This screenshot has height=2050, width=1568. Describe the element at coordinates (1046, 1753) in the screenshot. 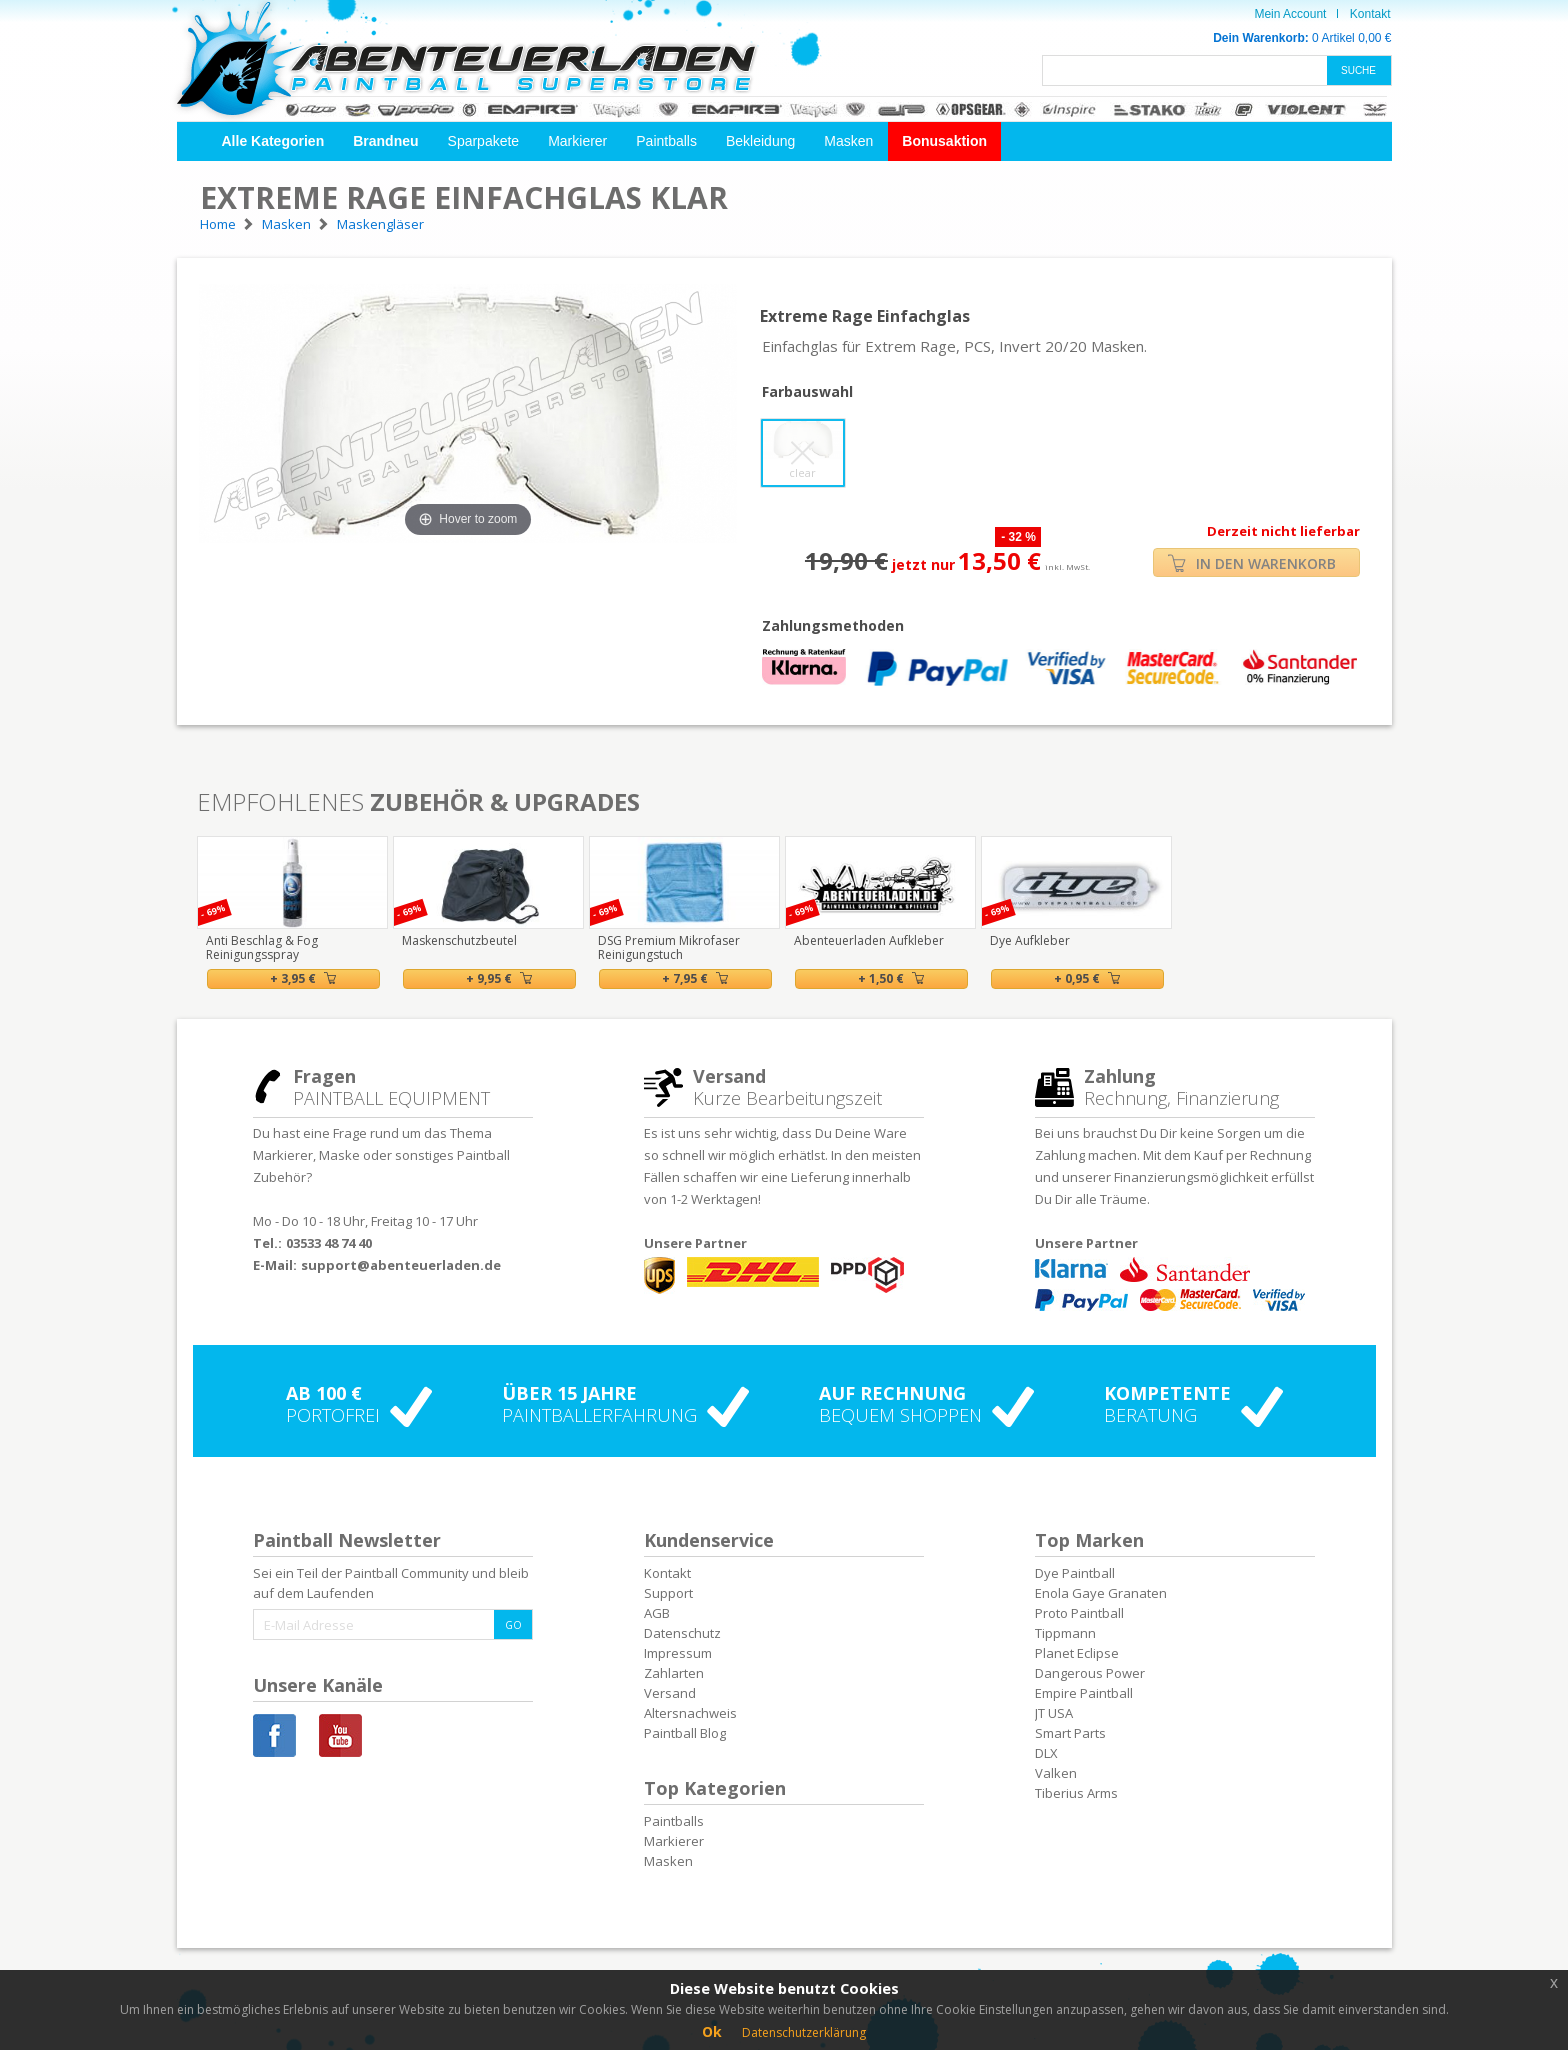

I see `DLX` at that location.